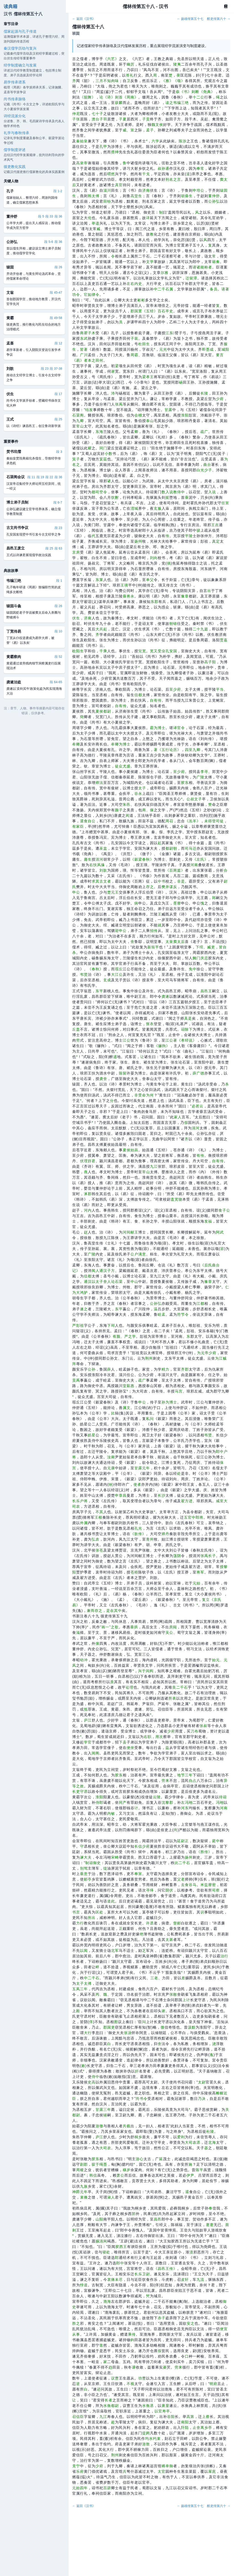 The height and width of the screenshot is (2576, 234). Describe the element at coordinates (150, 130) in the screenshot. I see `孟子 [button]` at that location.